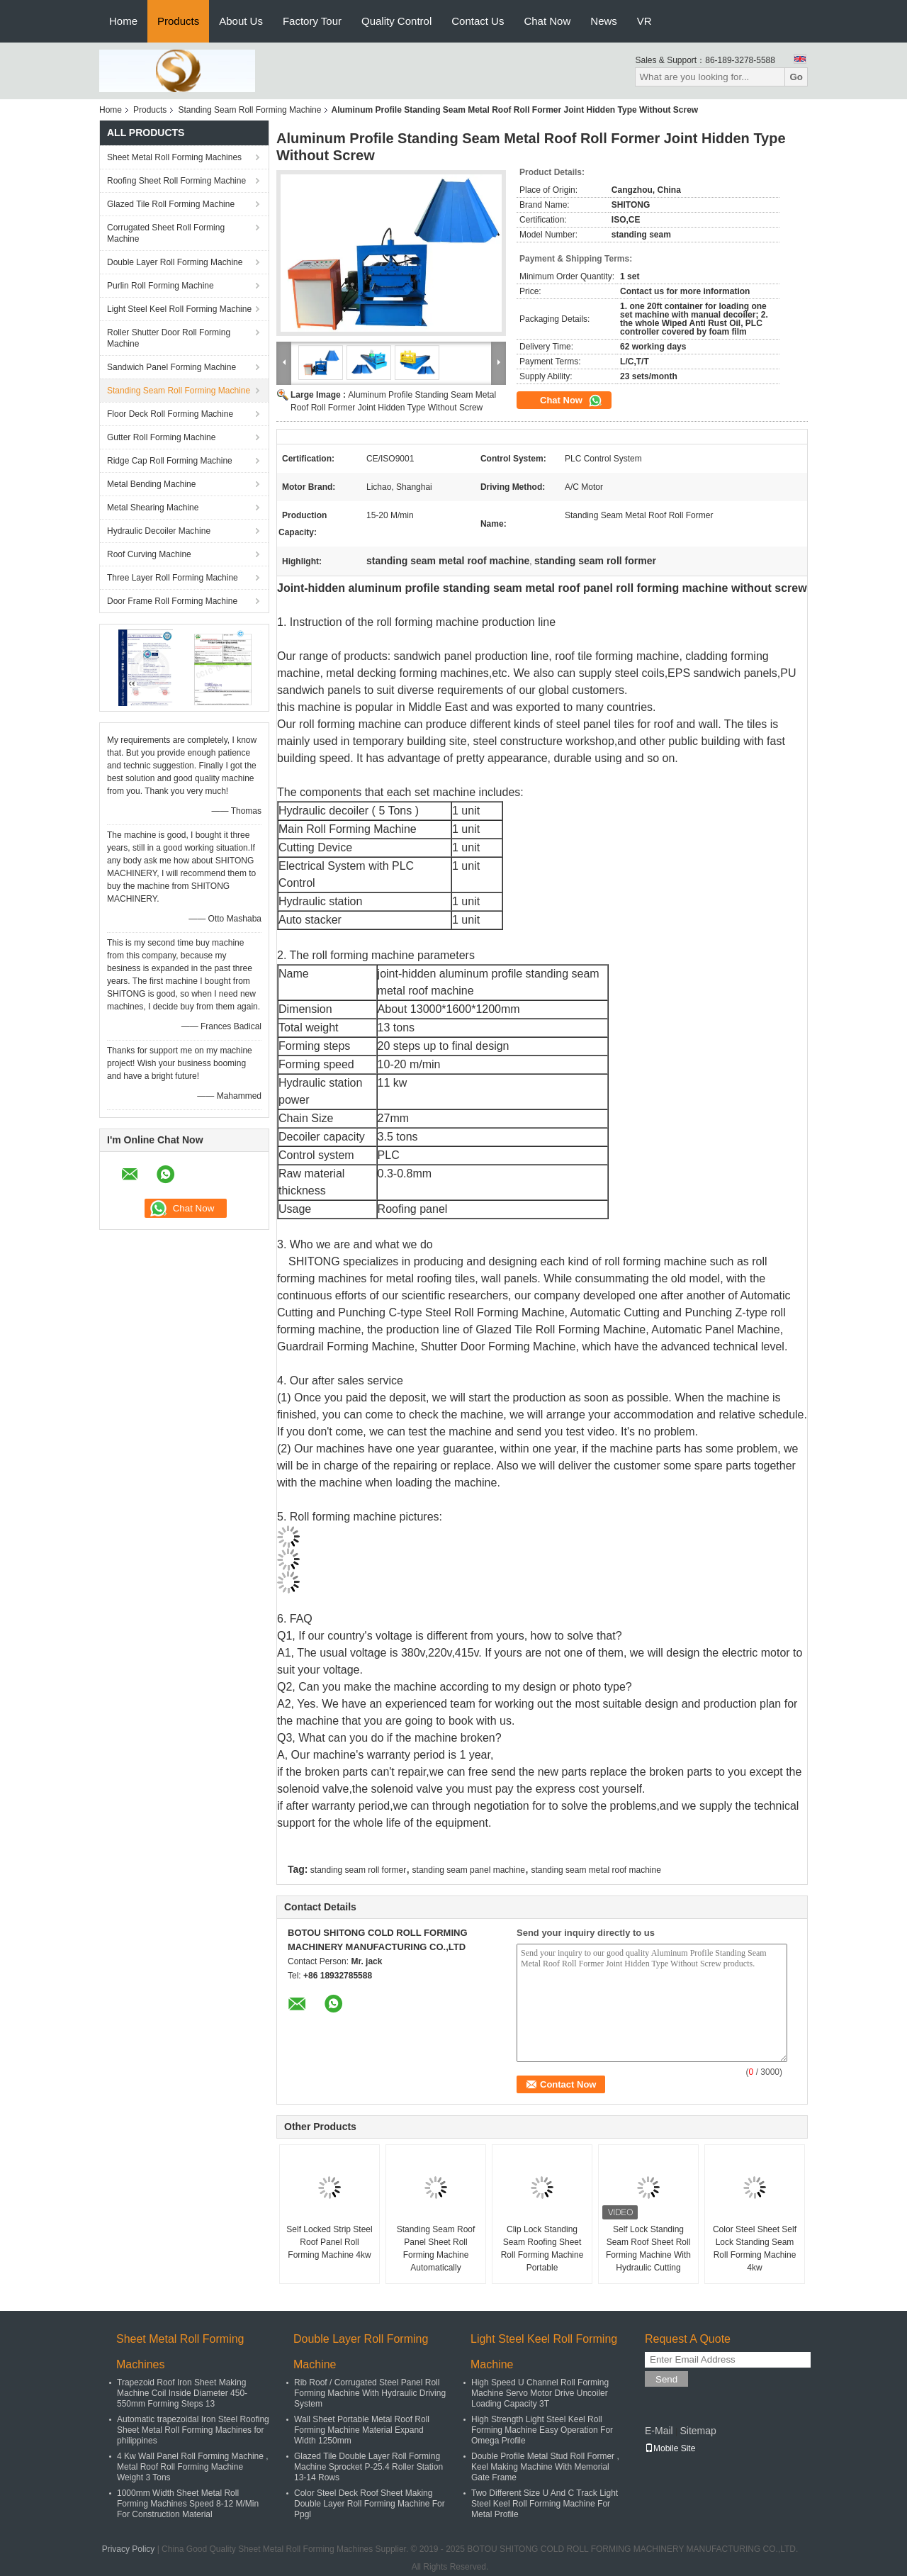 This screenshot has width=907, height=2576. I want to click on Go, so click(796, 77).